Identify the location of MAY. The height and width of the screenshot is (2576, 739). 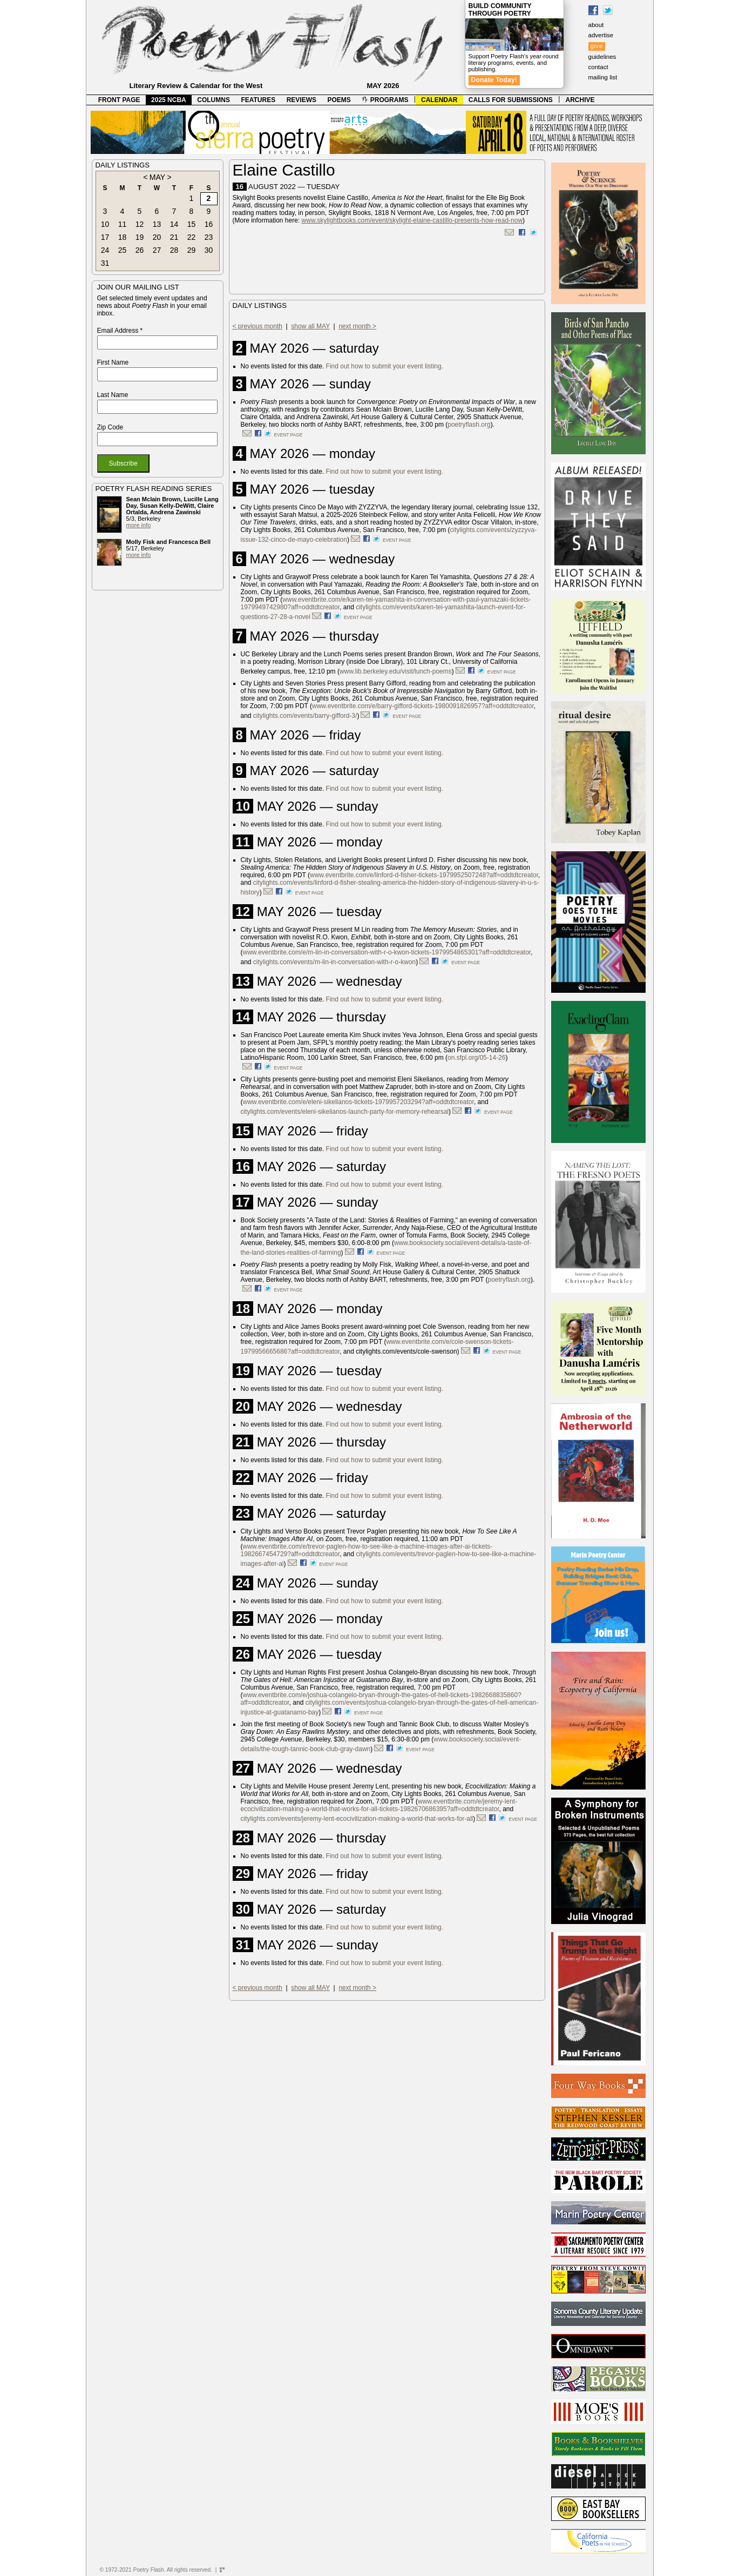
(157, 177).